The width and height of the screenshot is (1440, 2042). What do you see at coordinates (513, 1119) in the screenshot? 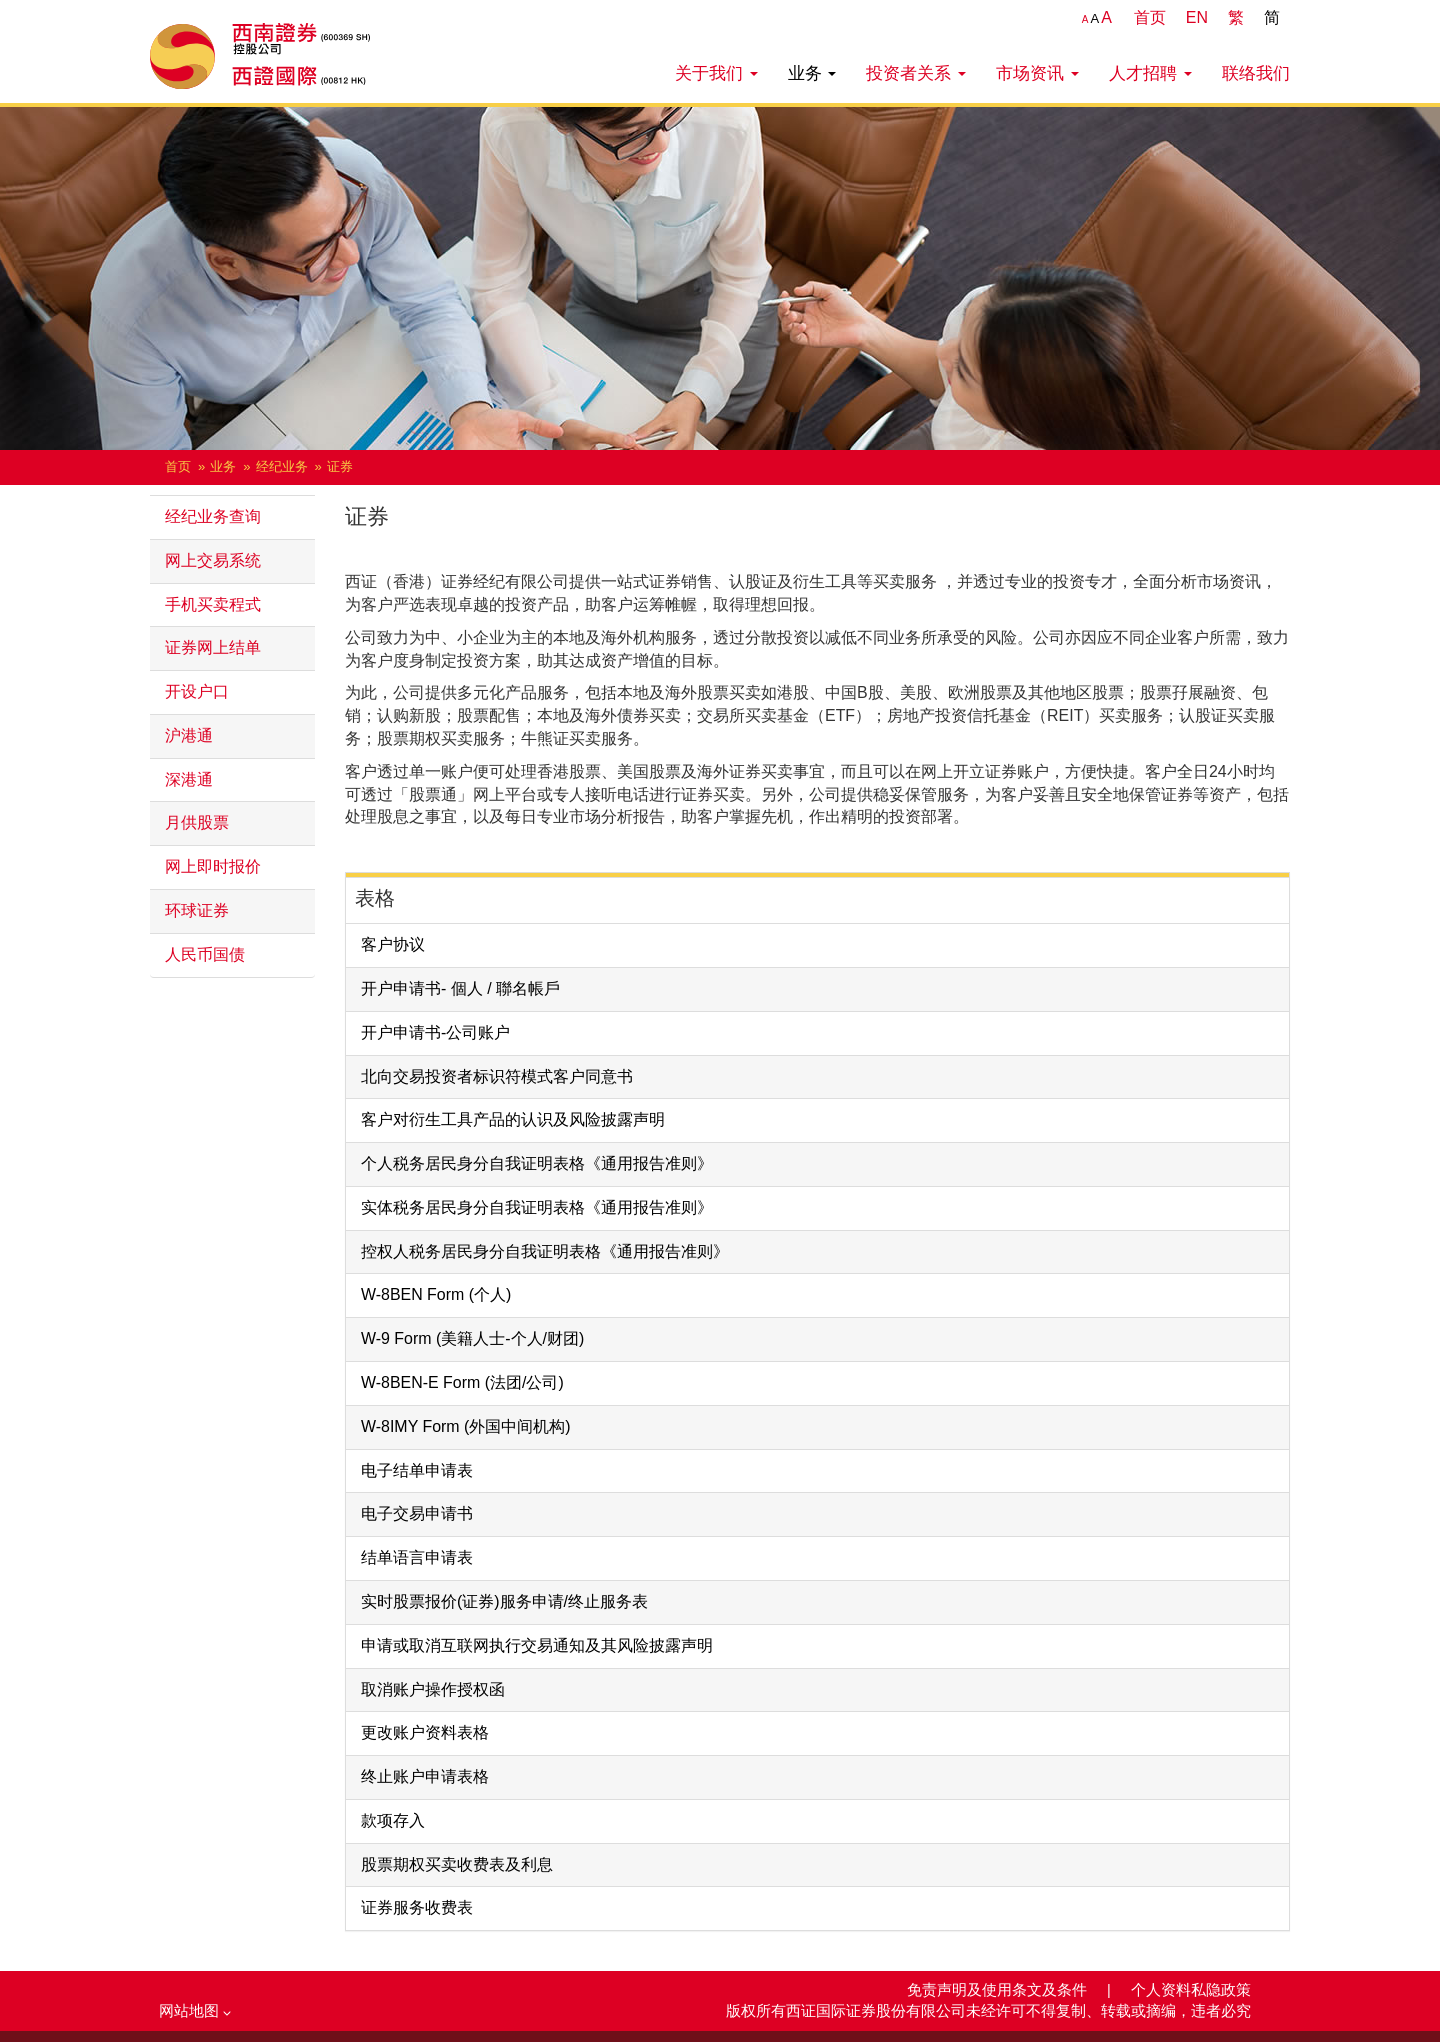
I see `客户对衍生工具产品的认识及风险披露声明` at bounding box center [513, 1119].